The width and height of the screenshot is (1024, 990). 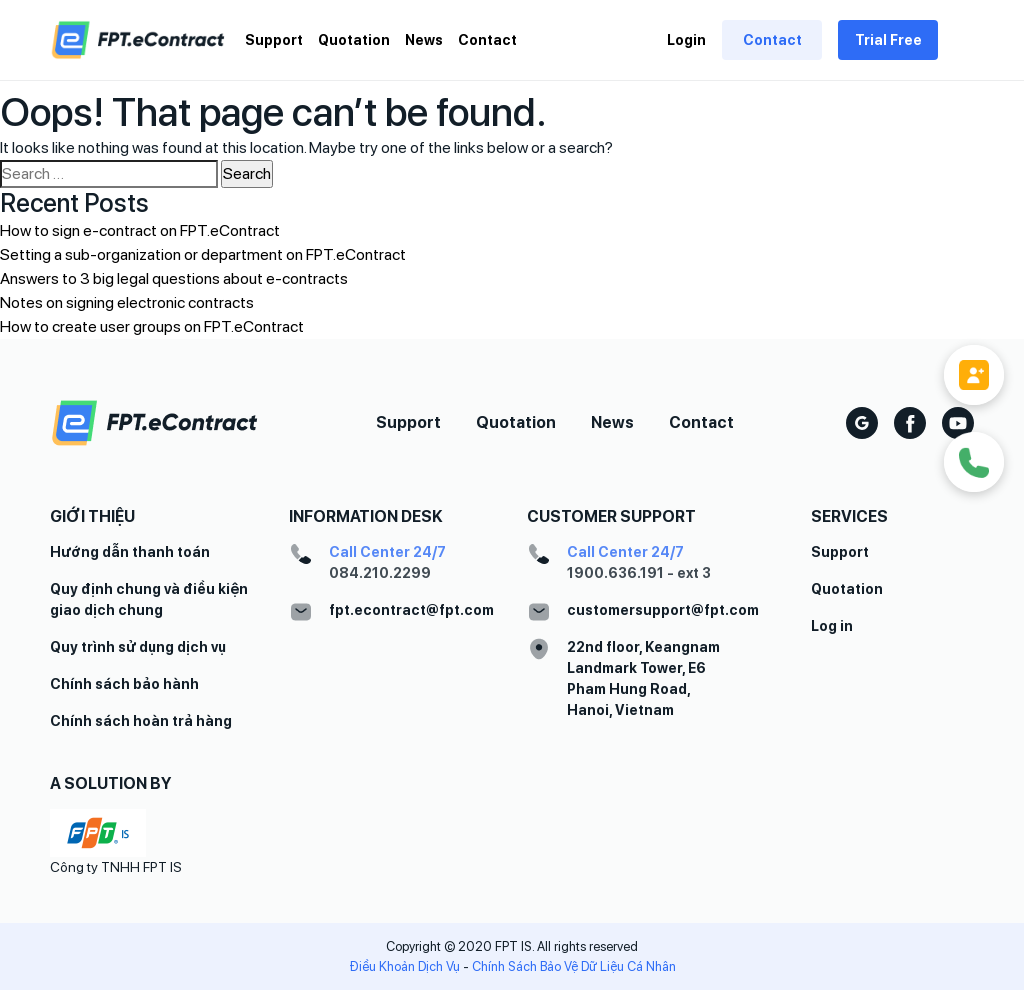 What do you see at coordinates (832, 626) in the screenshot?
I see `Log in` at bounding box center [832, 626].